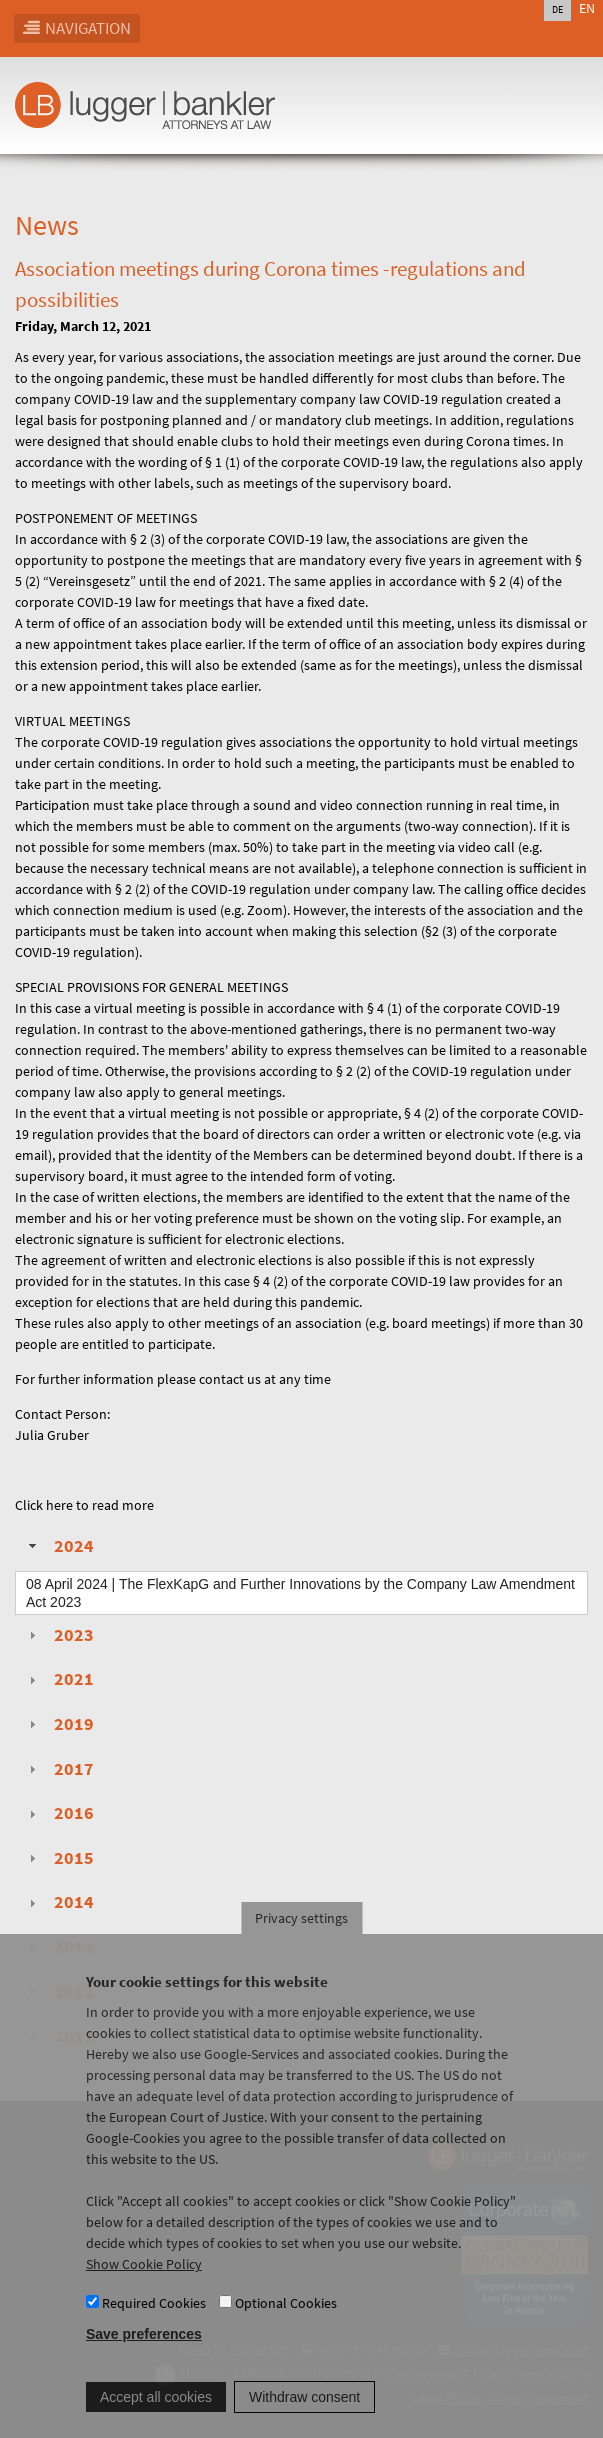 This screenshot has width=603, height=2438. Describe the element at coordinates (144, 2358) in the screenshot. I see `Save preferences` at that location.